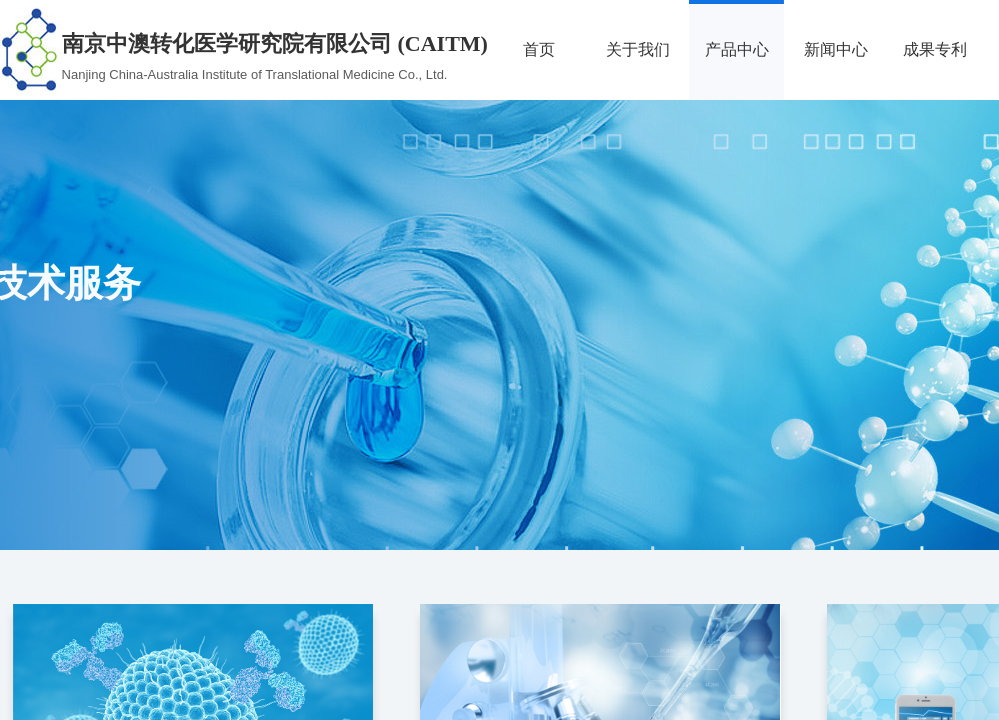 This screenshot has width=999, height=720. Describe the element at coordinates (539, 49) in the screenshot. I see `首页` at that location.